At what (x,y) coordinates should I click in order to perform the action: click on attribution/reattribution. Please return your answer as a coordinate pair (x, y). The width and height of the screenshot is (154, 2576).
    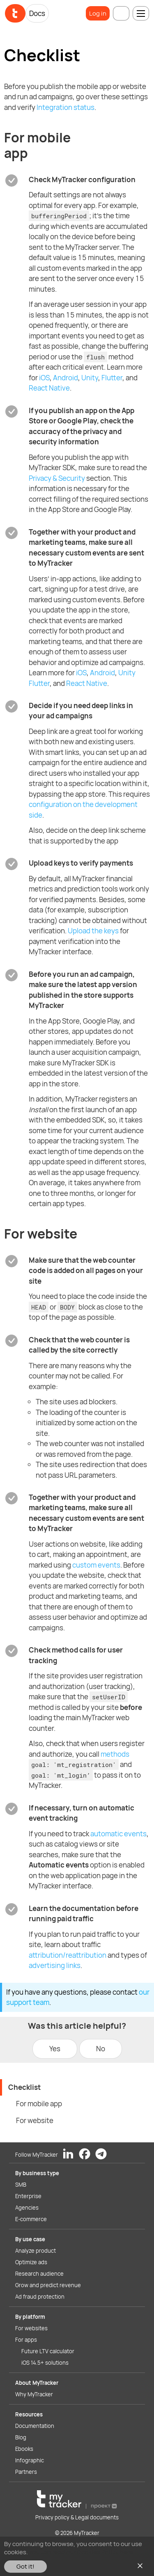
    Looking at the image, I should click on (67, 1955).